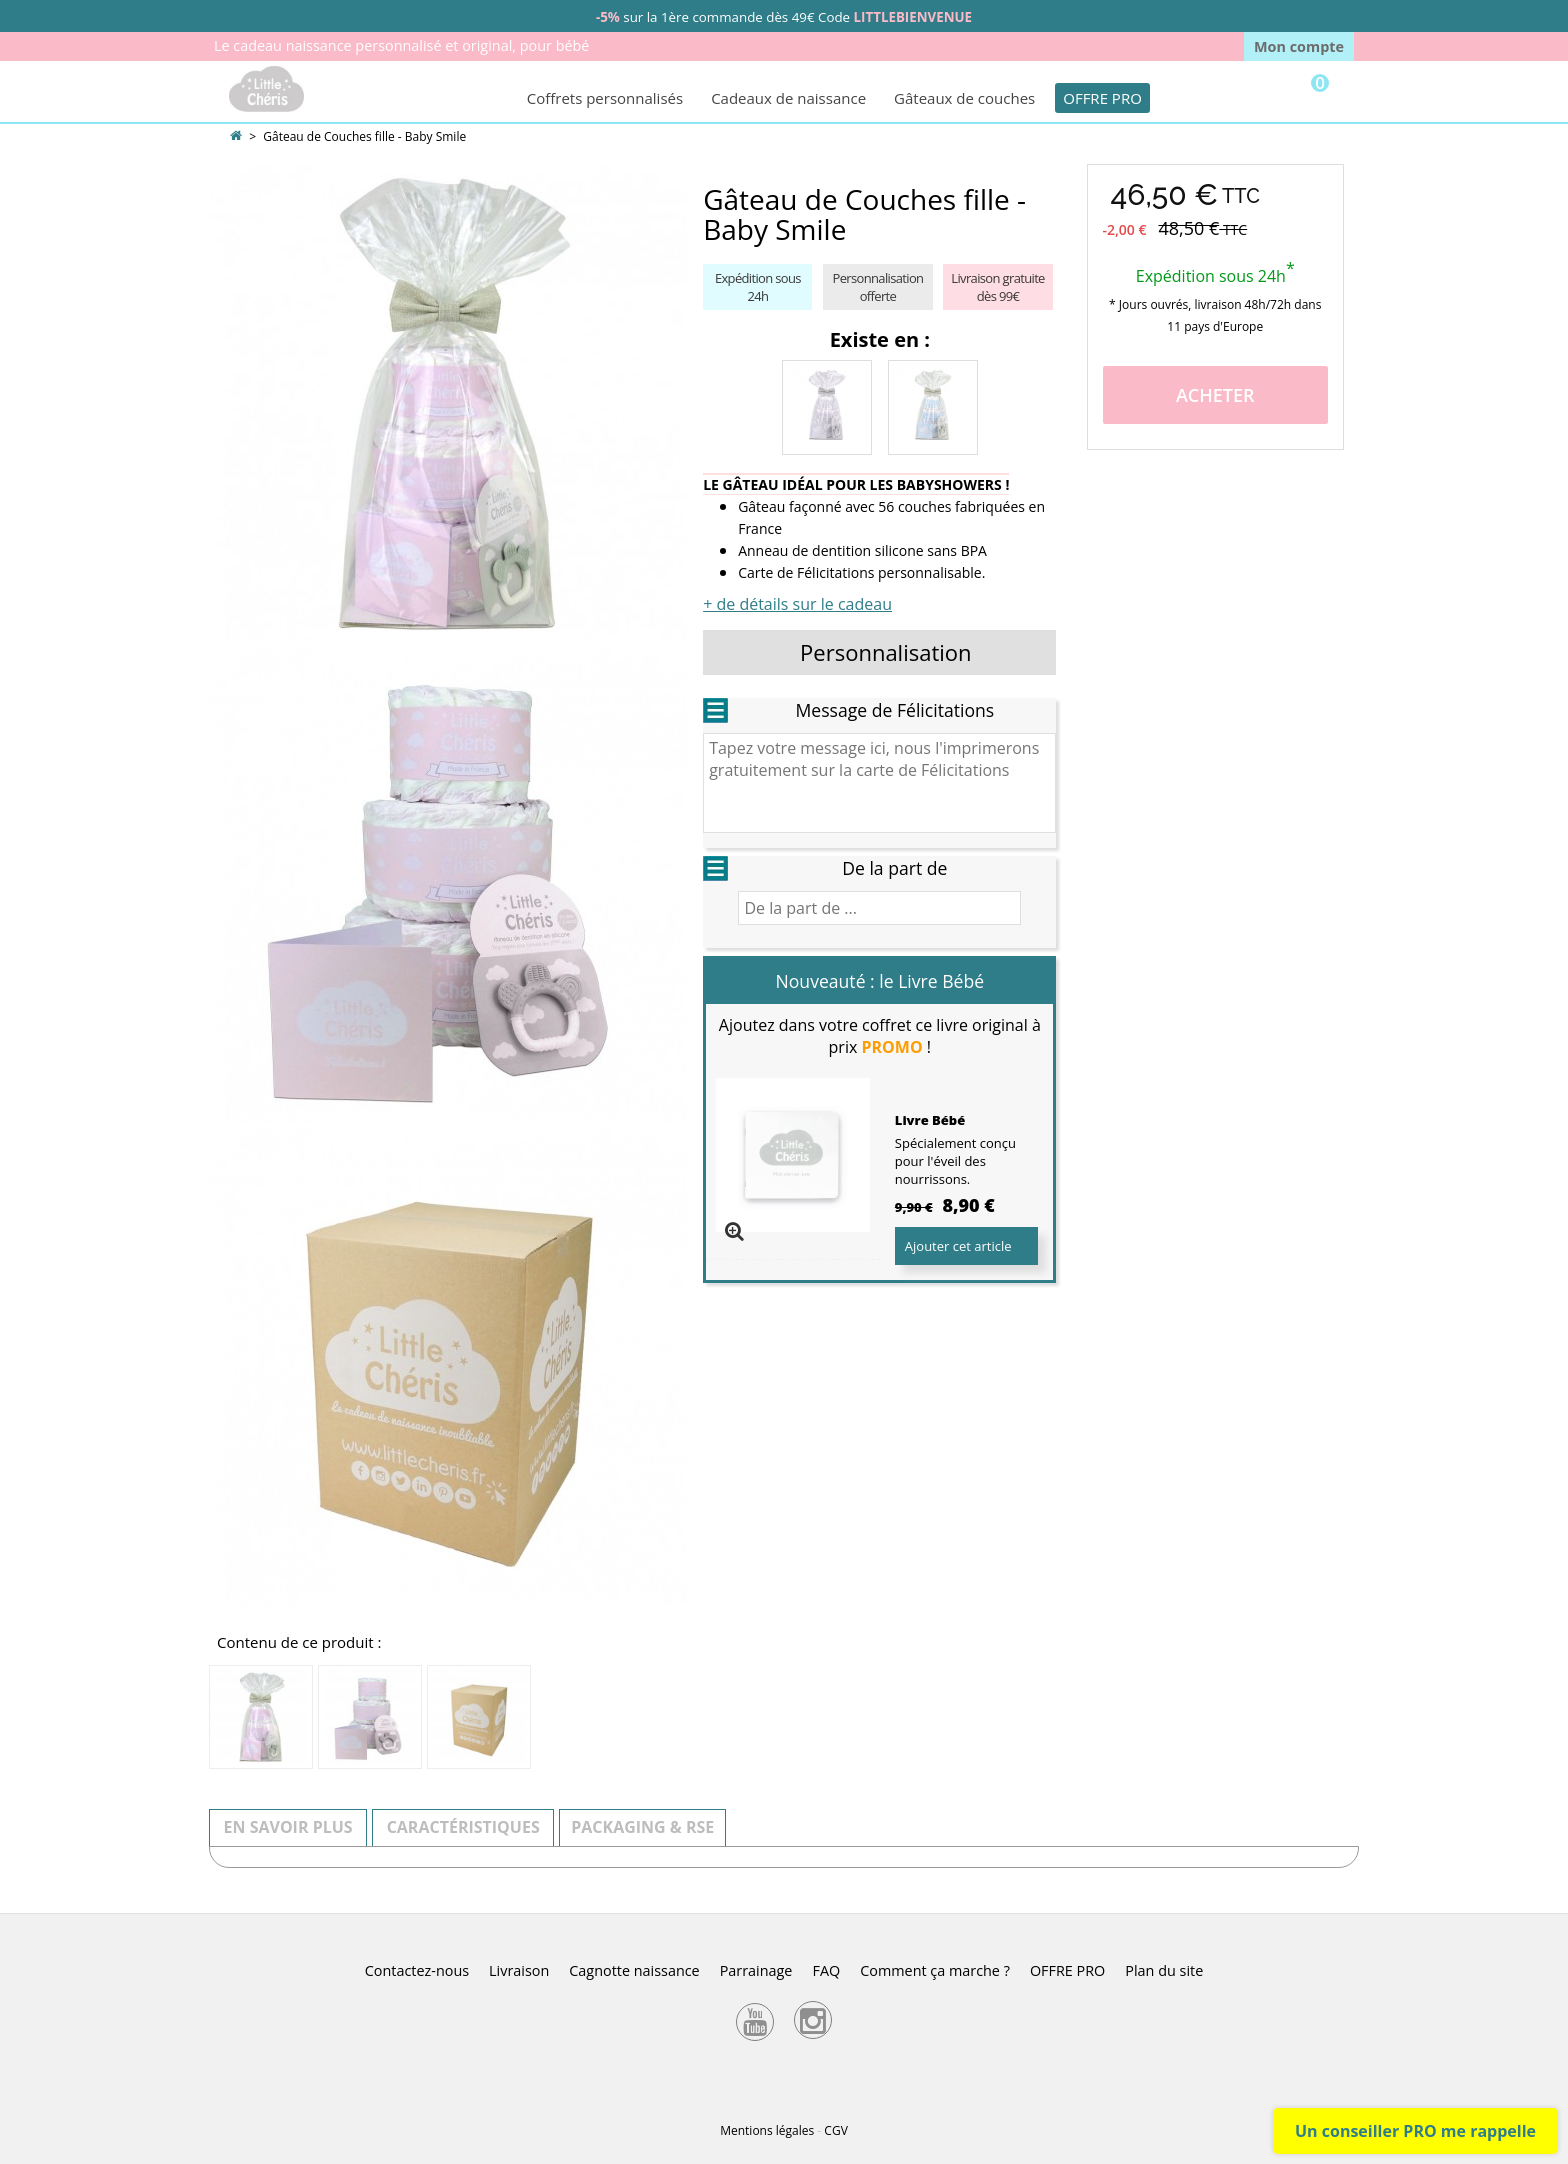 This screenshot has height=2164, width=1568. I want to click on Un conseiller PRO me rappelle, so click(1415, 2131).